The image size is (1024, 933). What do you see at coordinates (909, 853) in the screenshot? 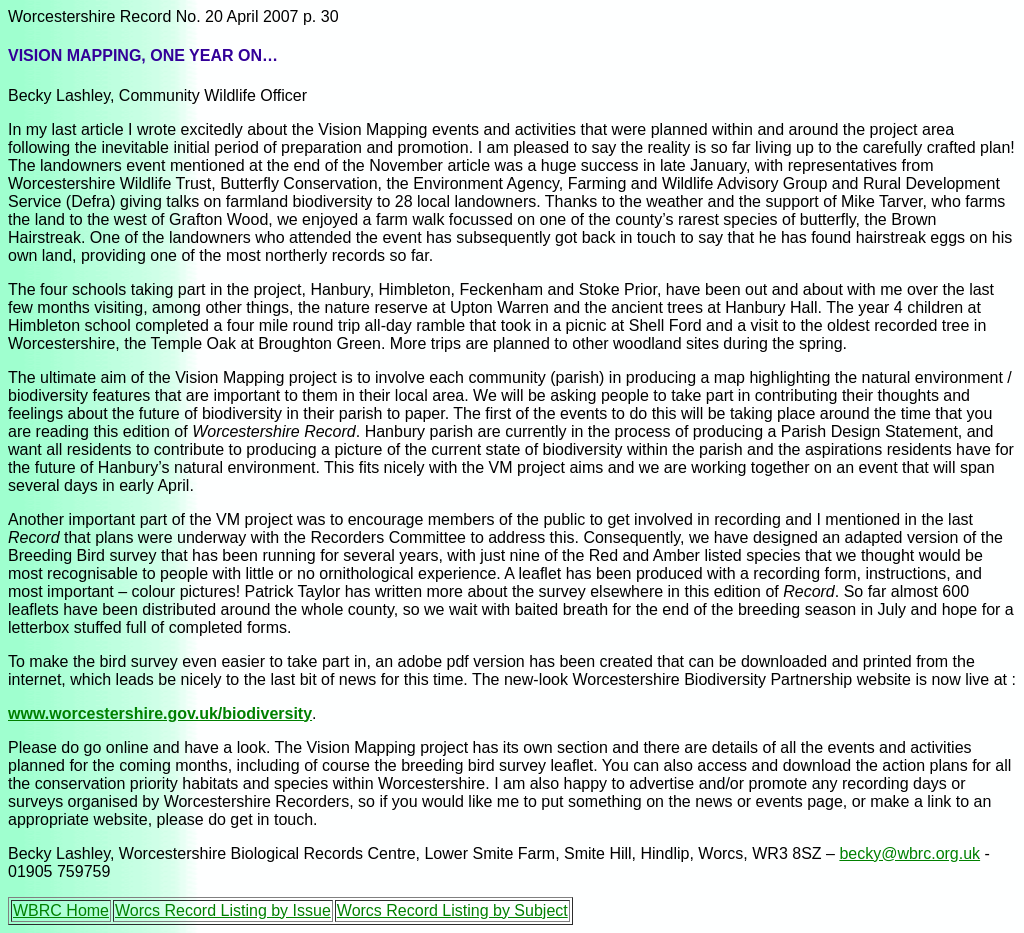
I see `becky@wbrc.org.uk` at bounding box center [909, 853].